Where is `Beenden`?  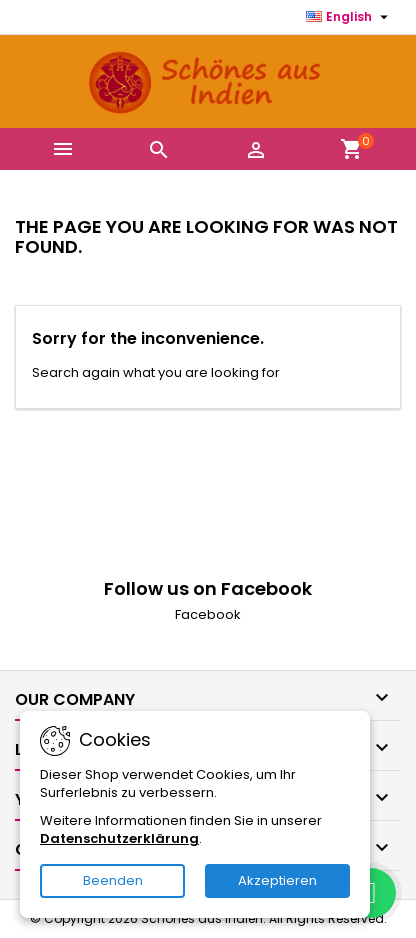 Beenden is located at coordinates (113, 880).